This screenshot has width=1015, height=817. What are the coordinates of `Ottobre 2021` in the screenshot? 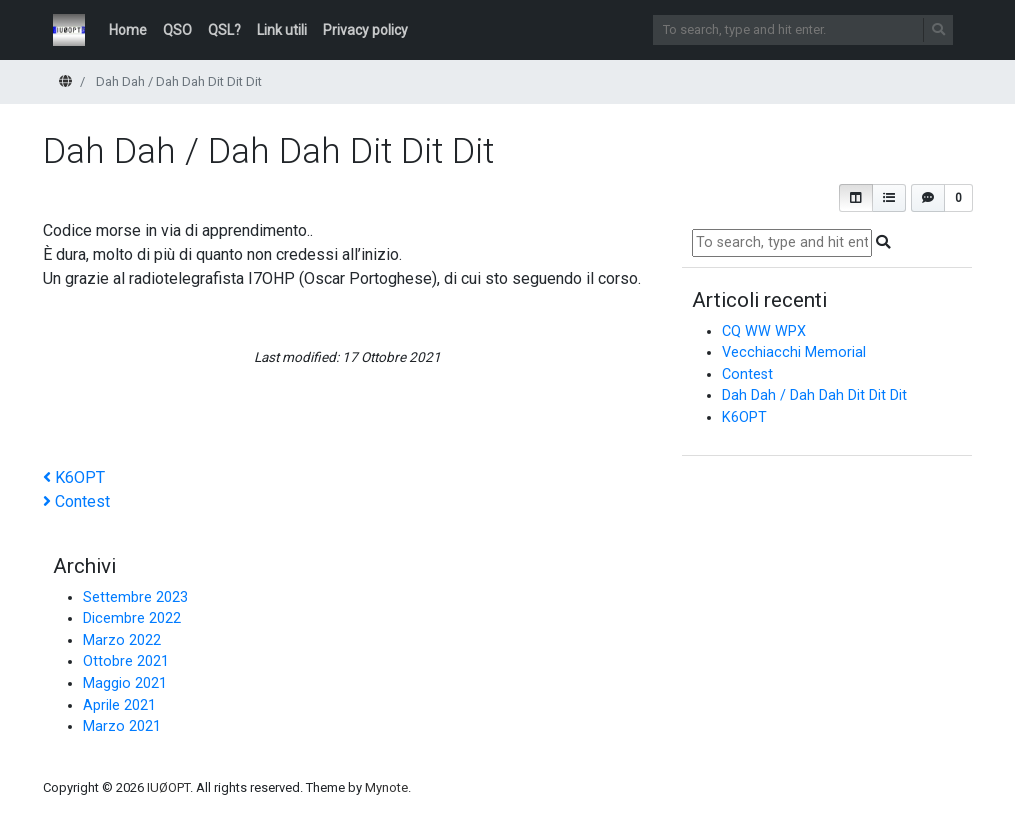 It's located at (126, 661).